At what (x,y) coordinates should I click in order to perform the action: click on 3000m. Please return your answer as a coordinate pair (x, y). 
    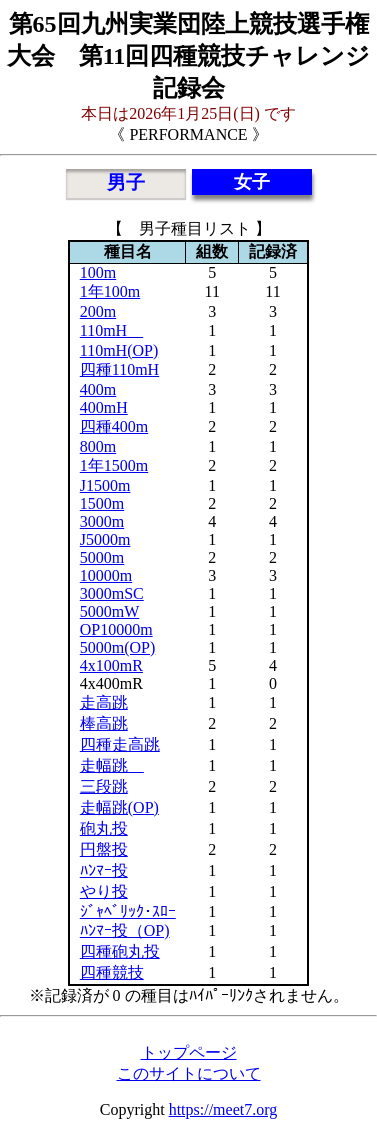
    Looking at the image, I should click on (102, 521).